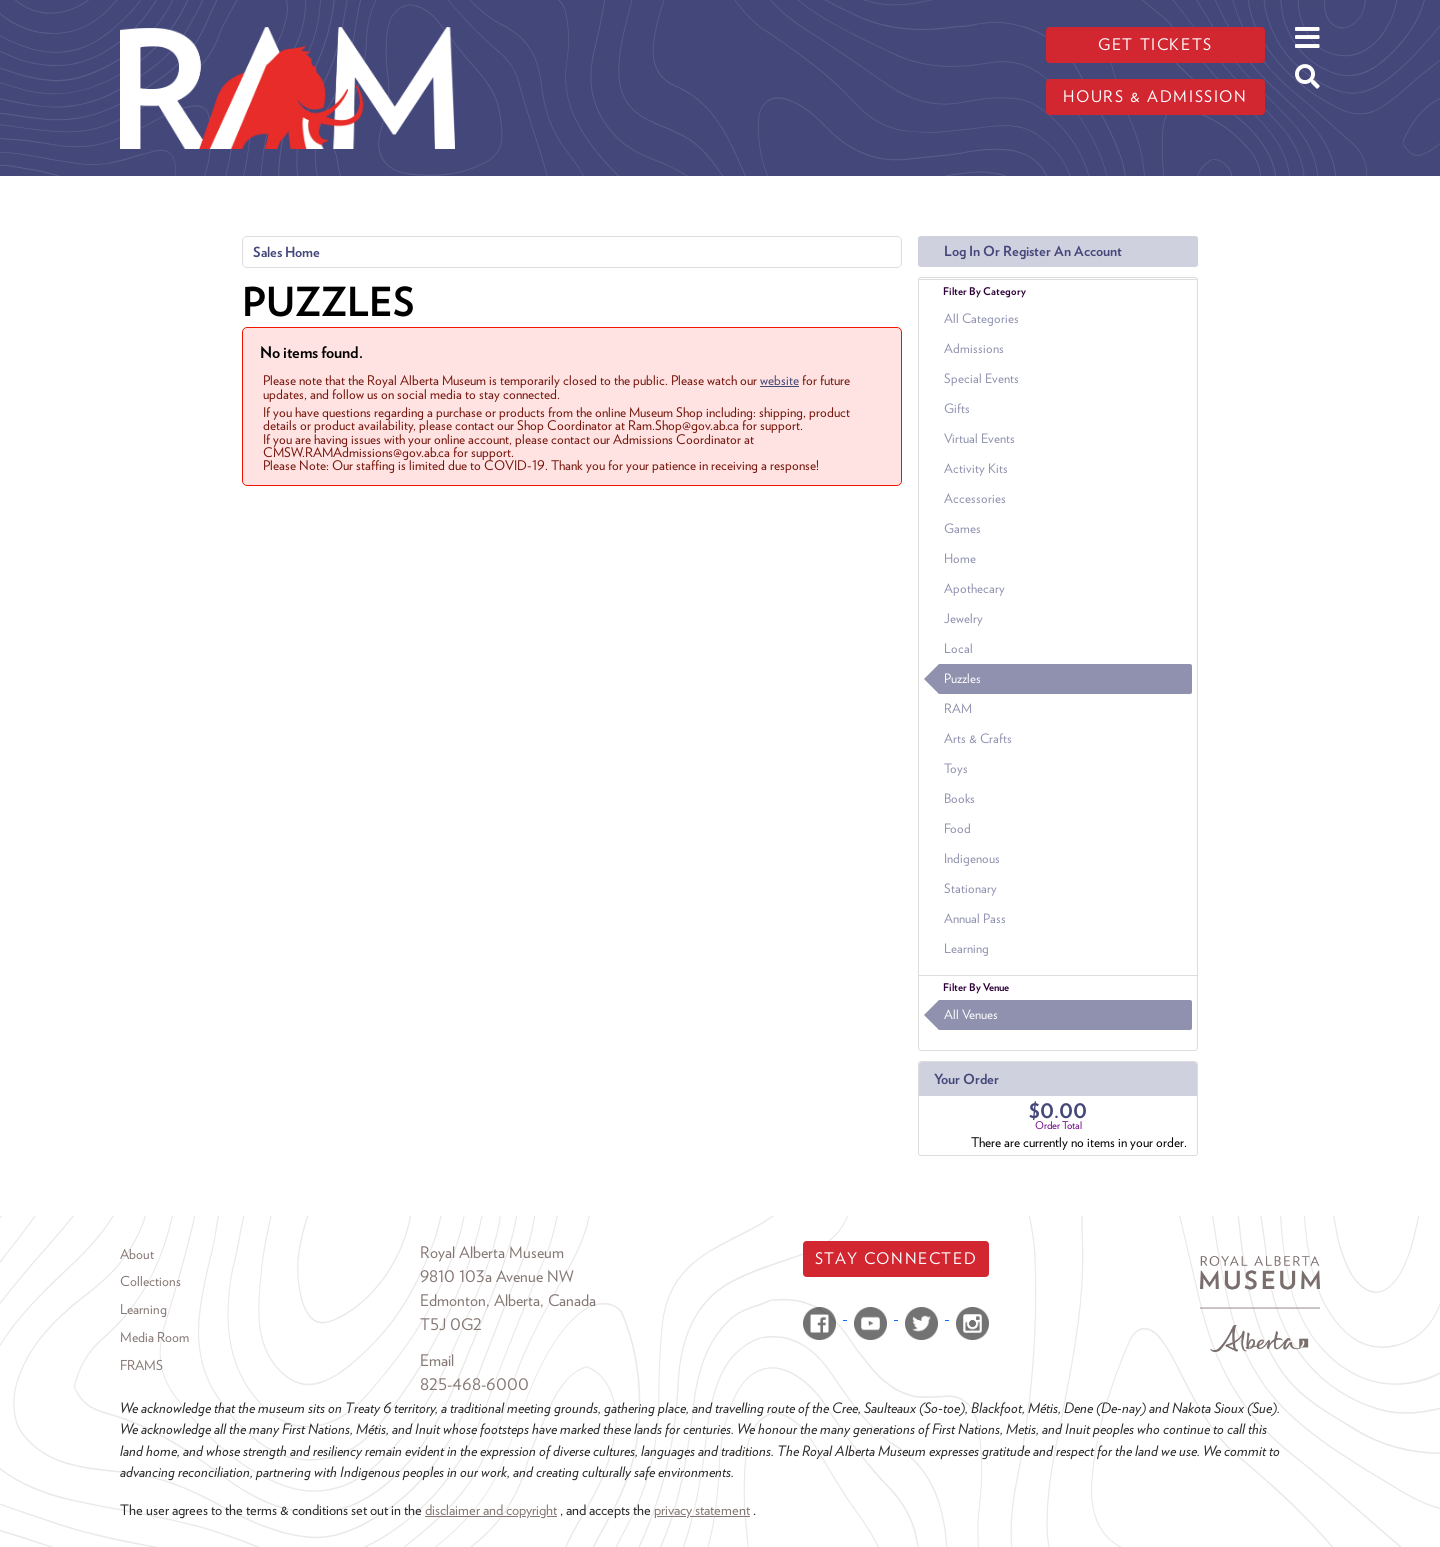  What do you see at coordinates (451, 1324) in the screenshot?
I see `T5J 0G2` at bounding box center [451, 1324].